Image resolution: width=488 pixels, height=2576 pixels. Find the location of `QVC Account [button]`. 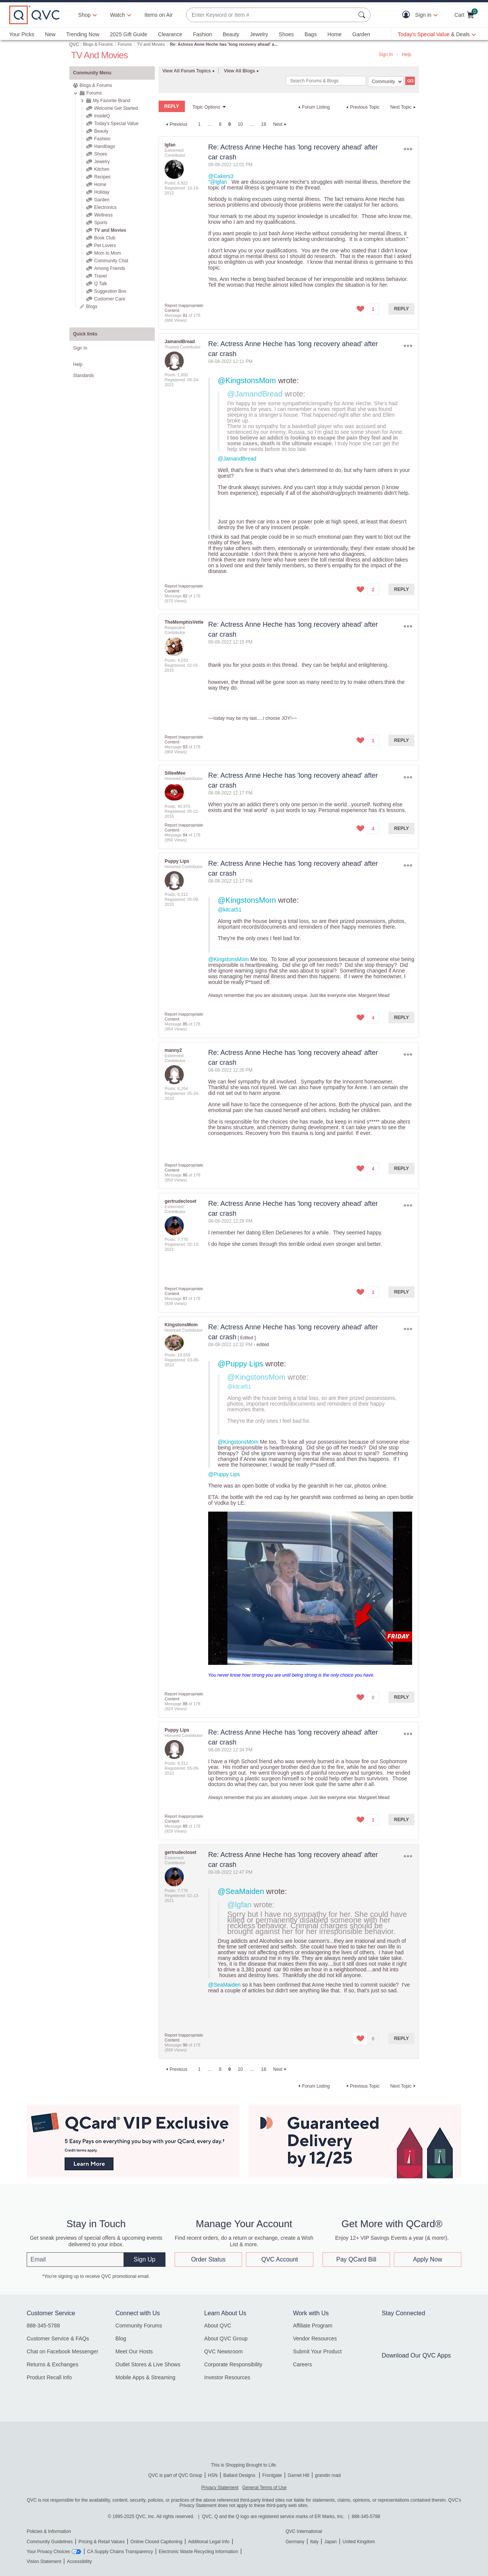

QVC Account [button] is located at coordinates (279, 2259).